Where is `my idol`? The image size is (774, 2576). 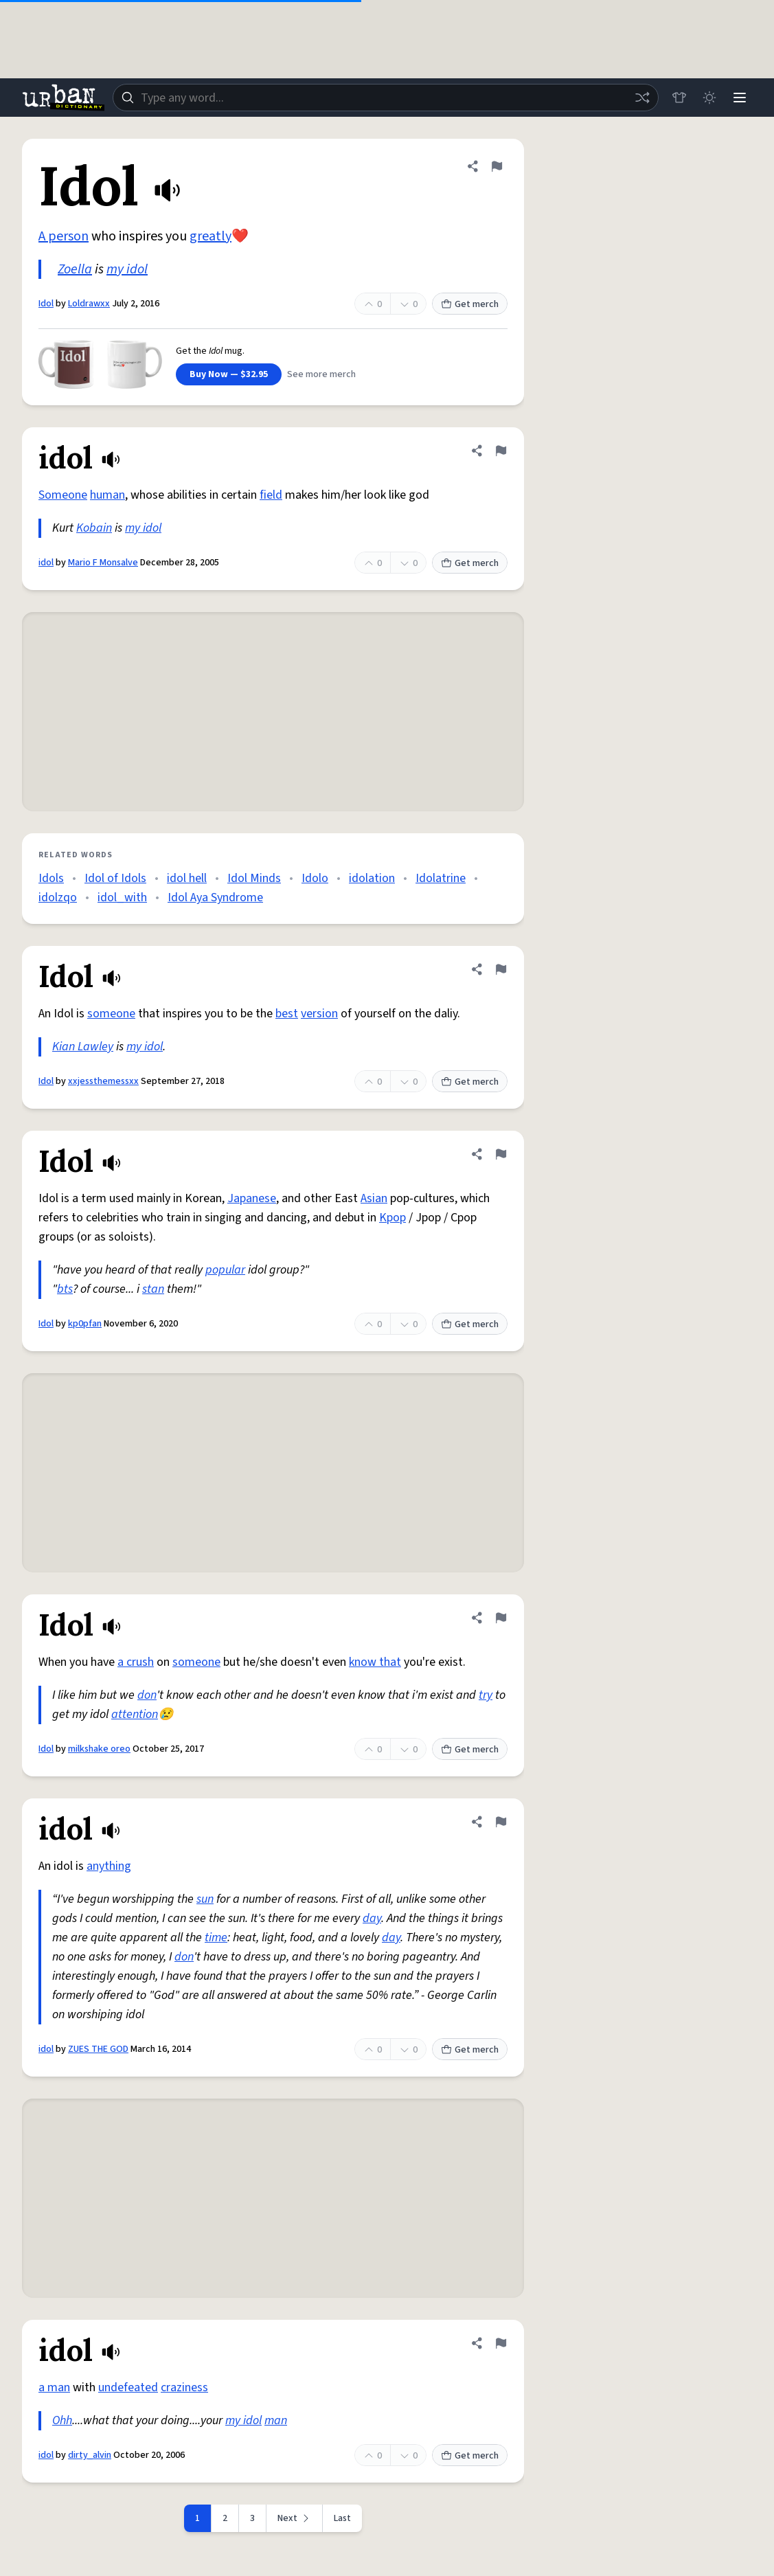 my idol is located at coordinates (127, 269).